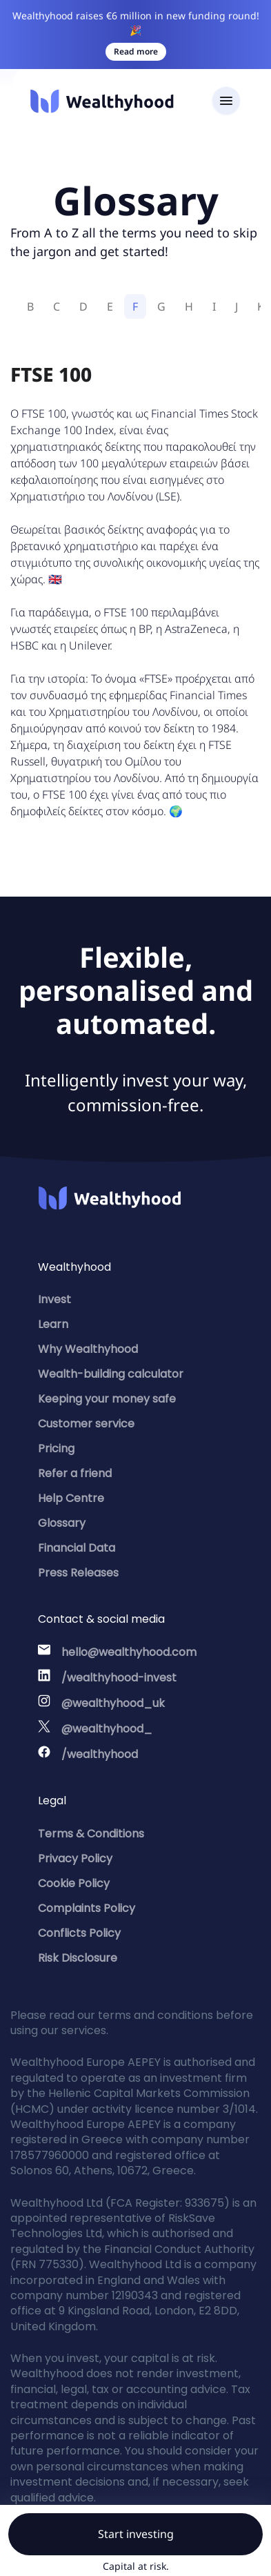 This screenshot has width=271, height=2576. Describe the element at coordinates (88, 1349) in the screenshot. I see `Why Wealthyhood` at that location.